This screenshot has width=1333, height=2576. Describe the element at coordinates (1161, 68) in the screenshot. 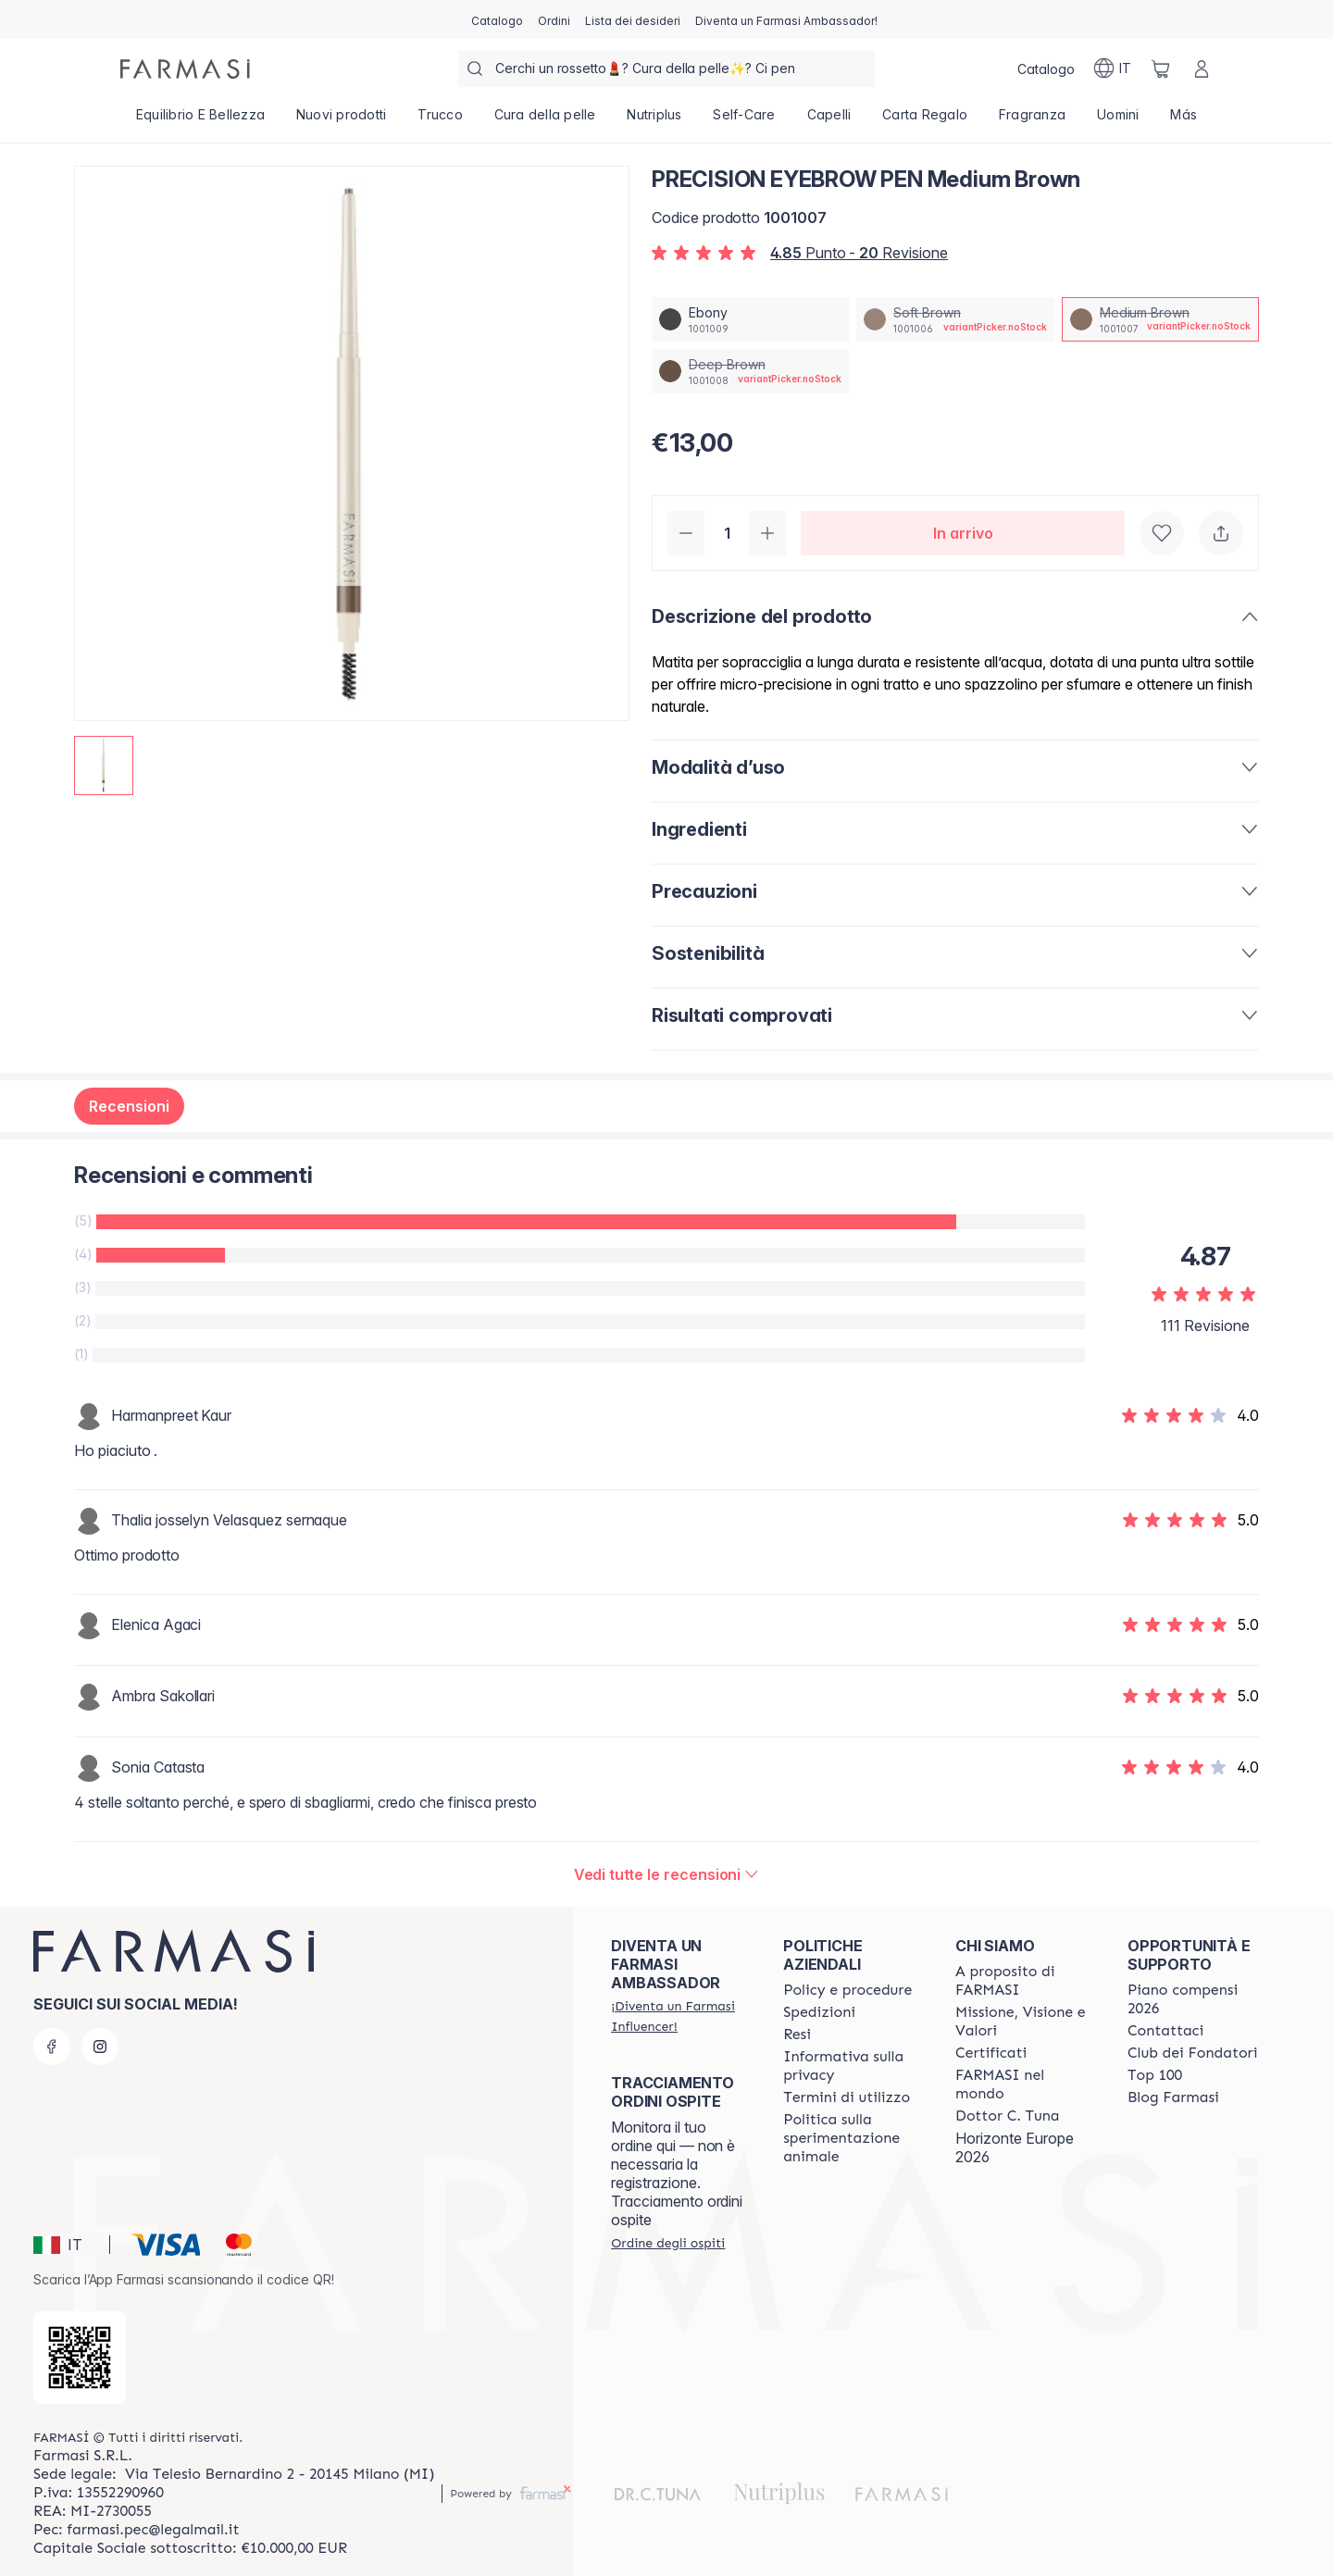

I see `[/farmasi/basket]` at that location.